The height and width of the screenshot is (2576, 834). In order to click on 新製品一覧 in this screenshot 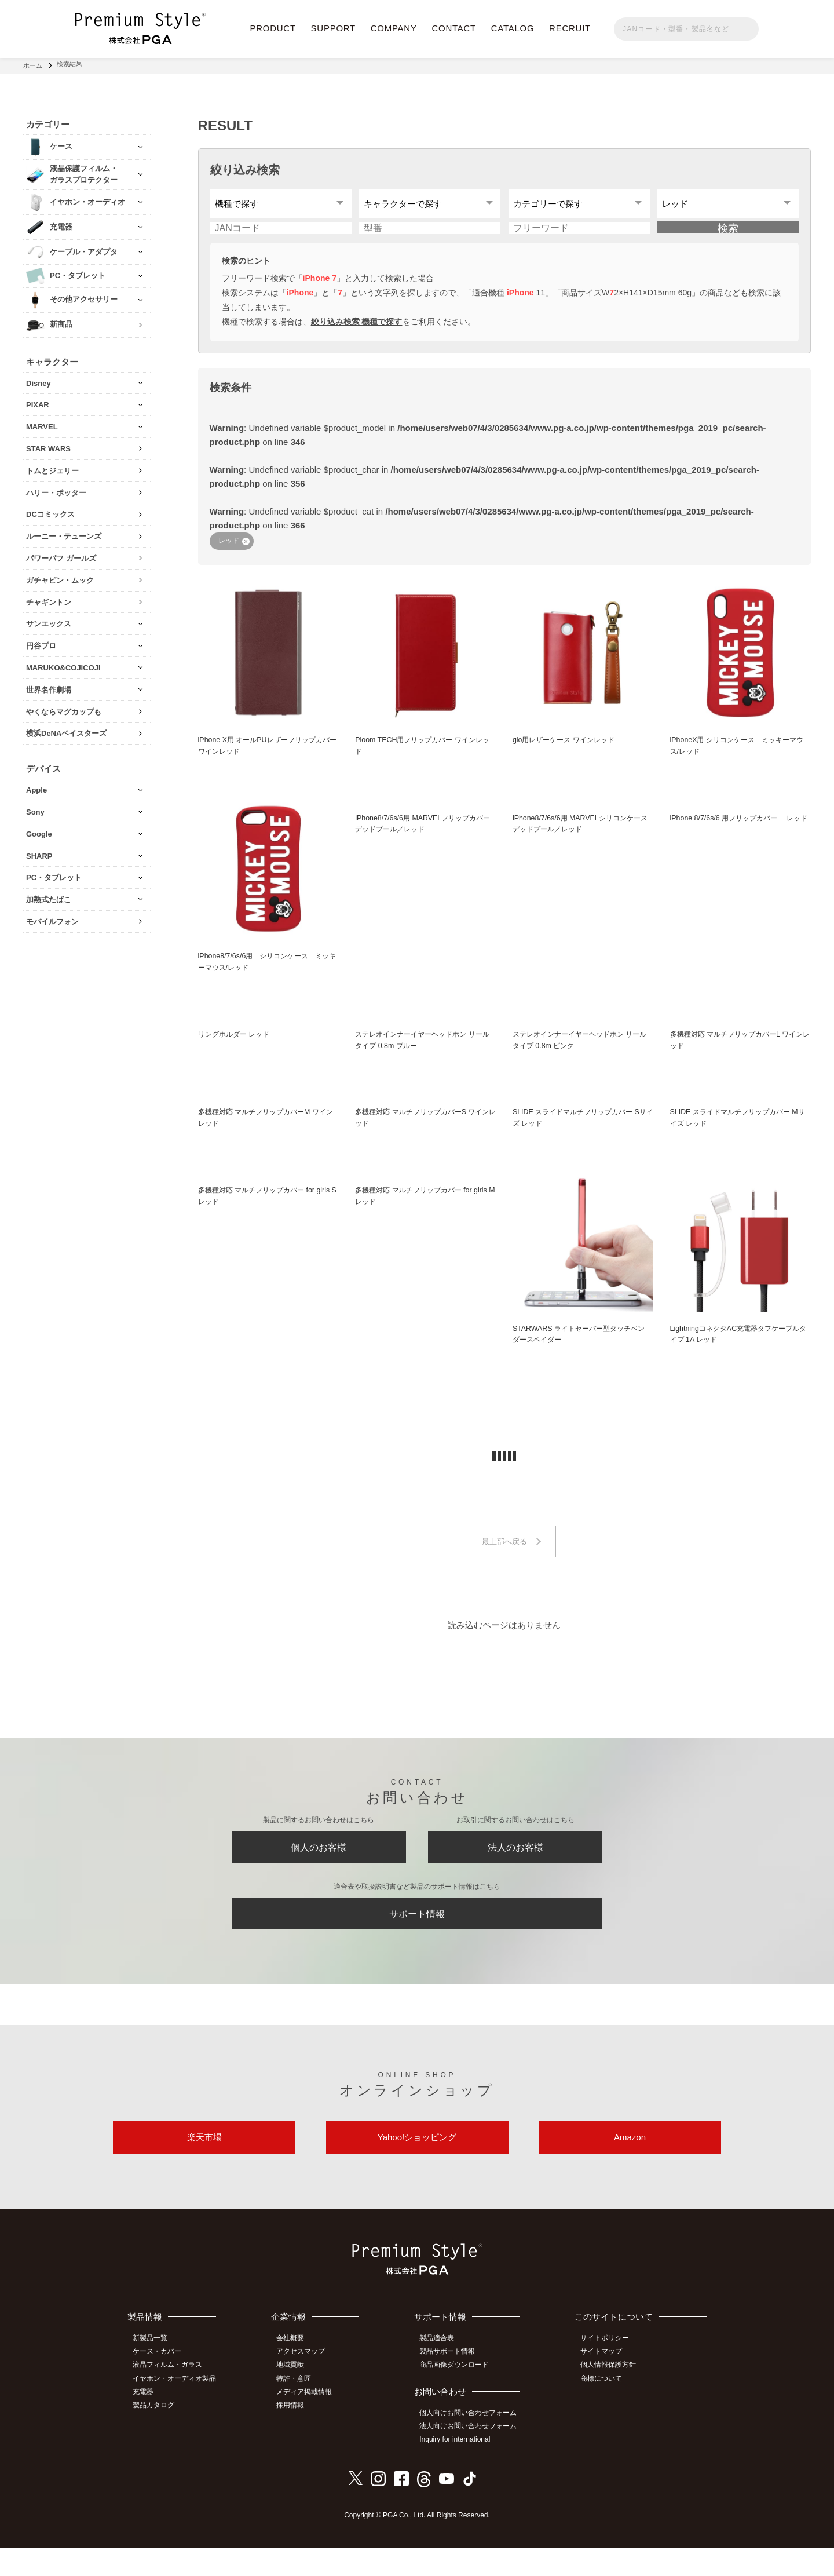, I will do `click(153, 2370)`.